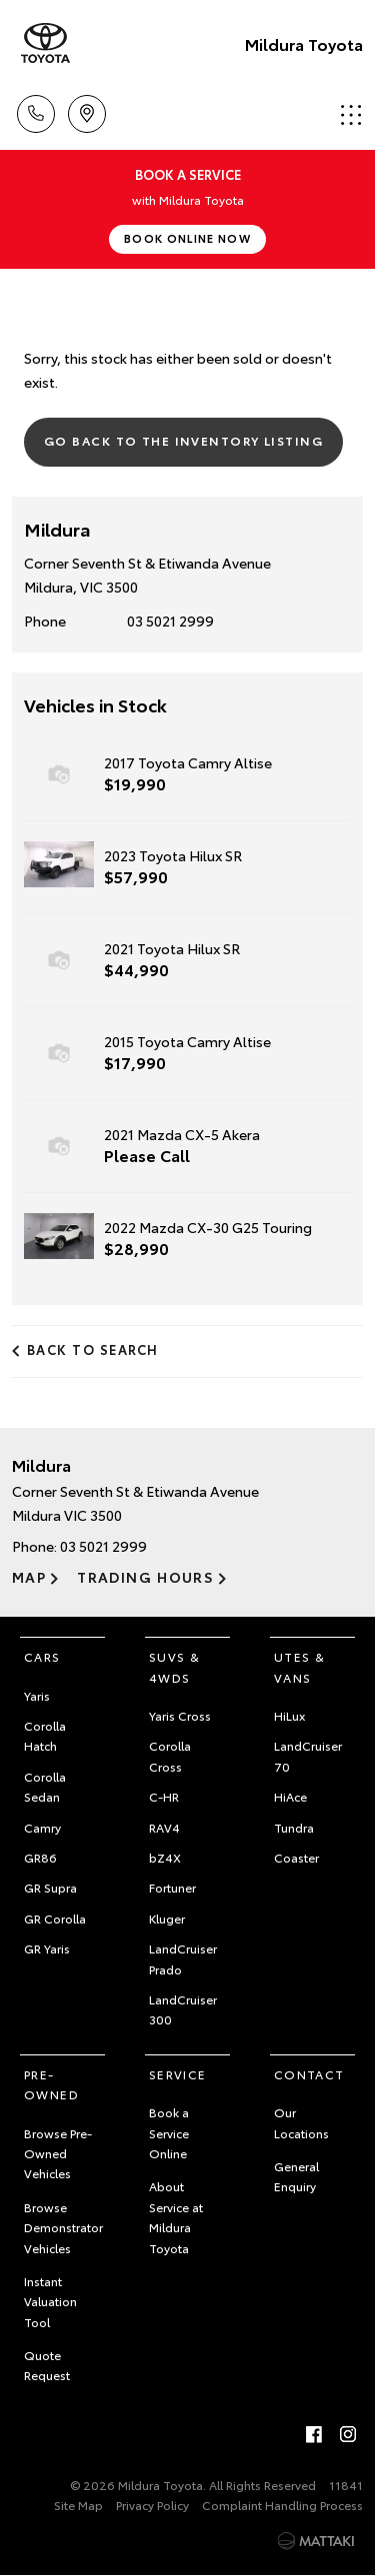 The image size is (375, 2576). Describe the element at coordinates (58, 2153) in the screenshot. I see `Browse Pre-Owned Vehicles` at that location.